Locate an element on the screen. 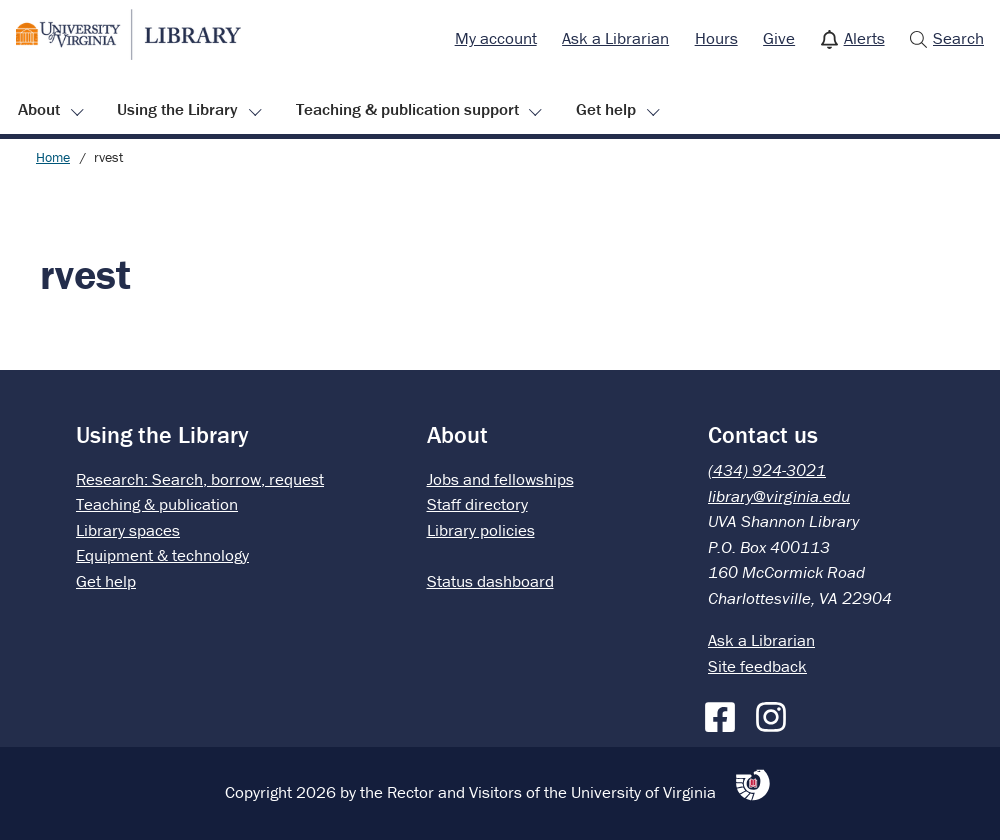 The height and width of the screenshot is (840, 1000). Hours is located at coordinates (716, 38).